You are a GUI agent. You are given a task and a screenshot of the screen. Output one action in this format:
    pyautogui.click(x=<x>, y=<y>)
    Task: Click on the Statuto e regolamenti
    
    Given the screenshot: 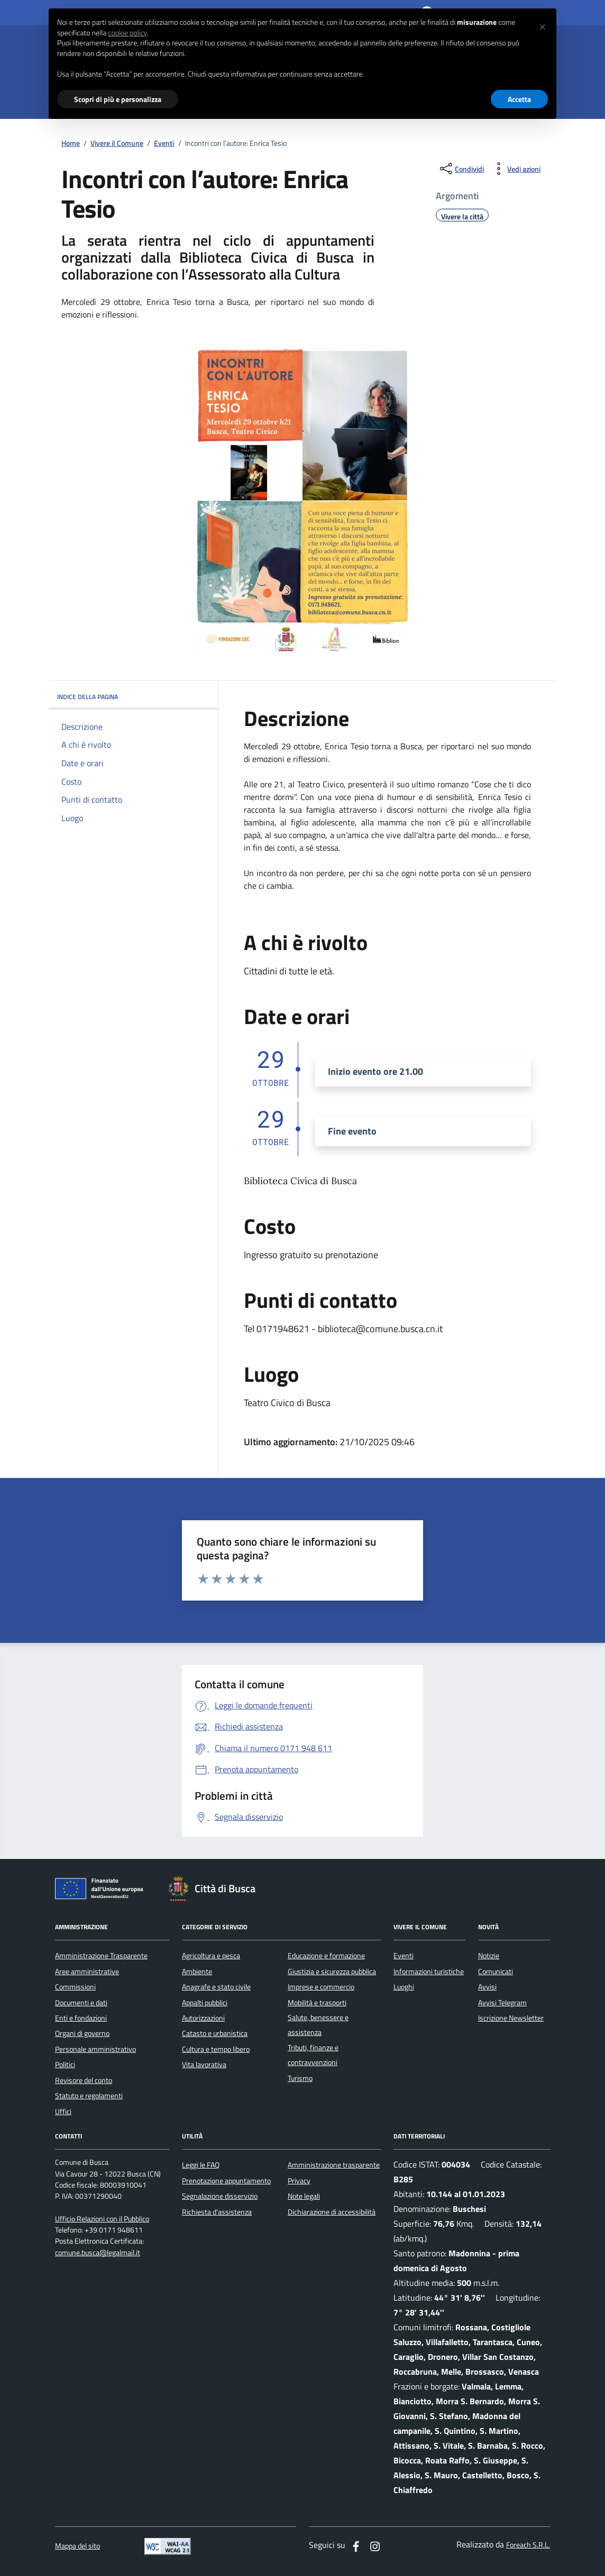 What is the action you would take?
    pyautogui.click(x=89, y=2095)
    